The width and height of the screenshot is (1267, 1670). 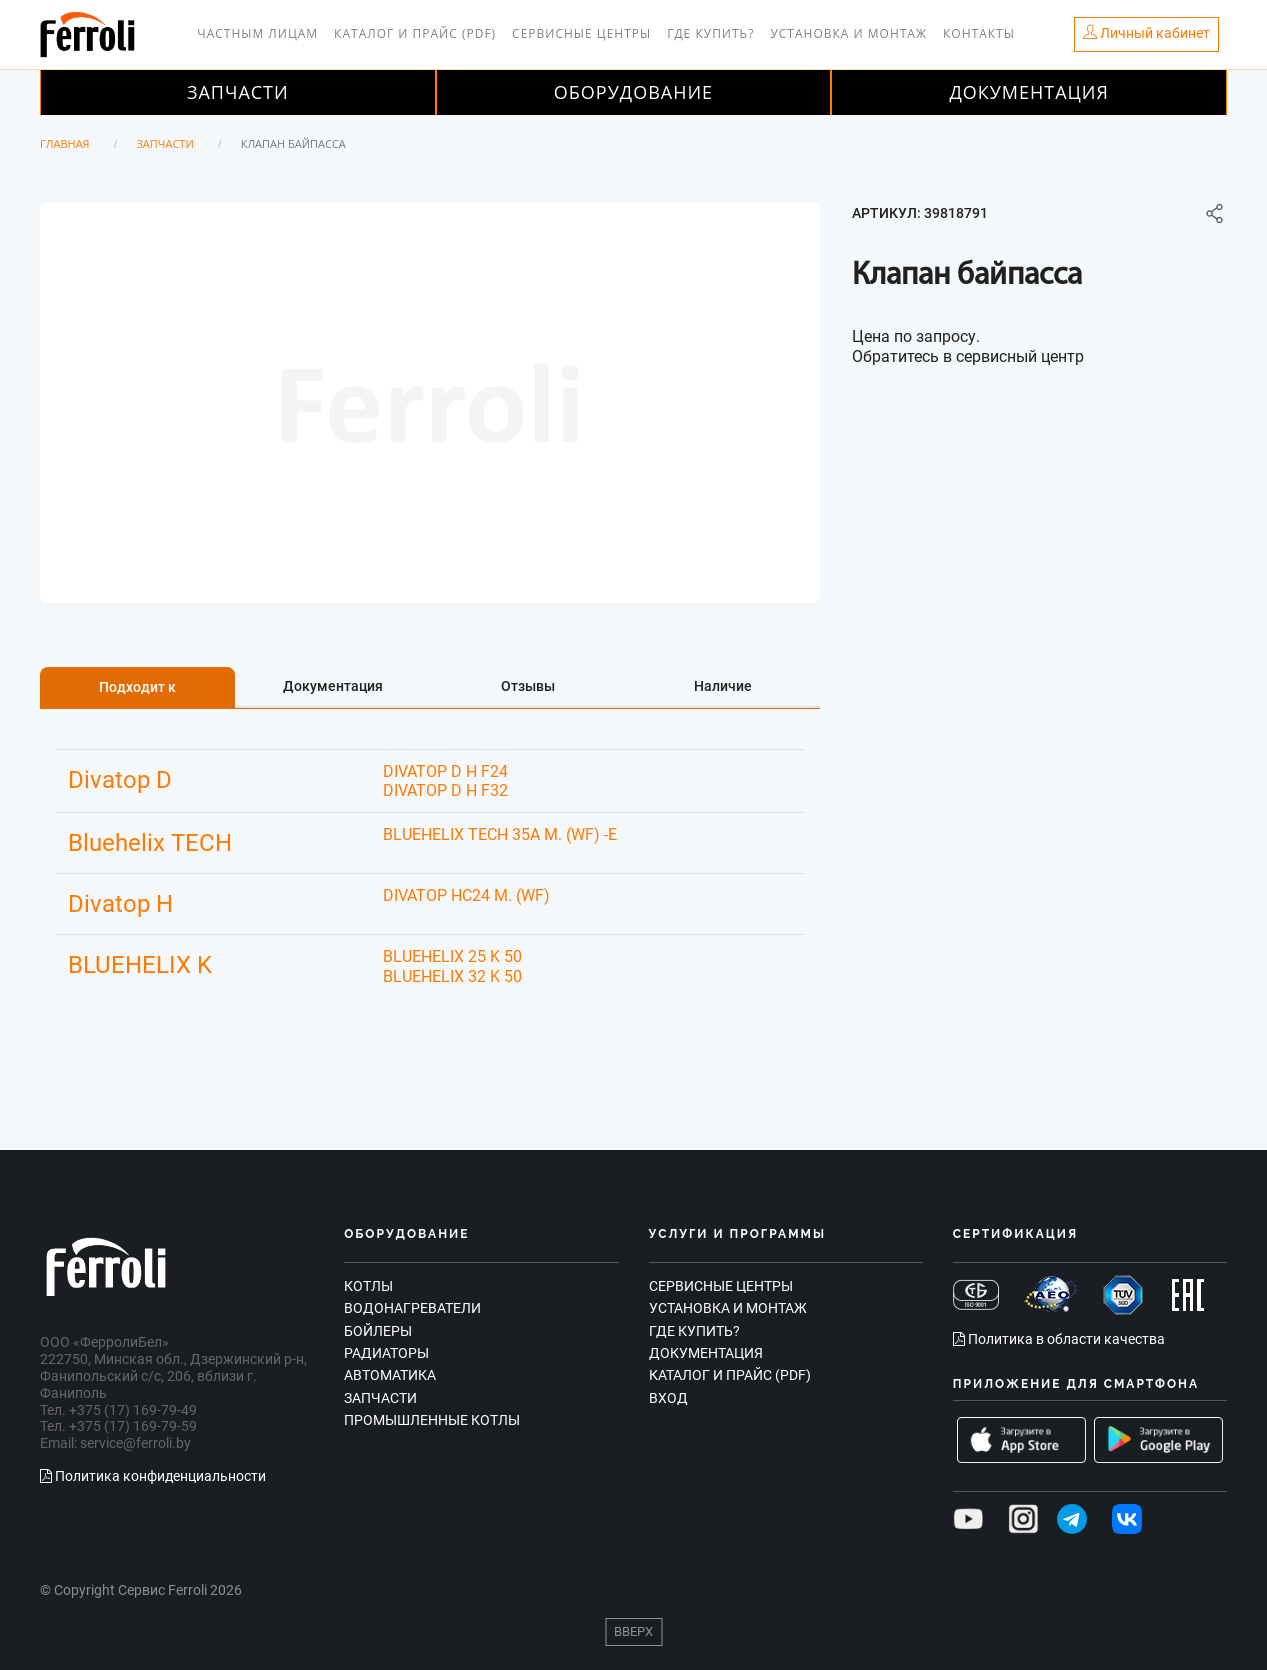 What do you see at coordinates (120, 780) in the screenshot?
I see `Divatop D` at bounding box center [120, 780].